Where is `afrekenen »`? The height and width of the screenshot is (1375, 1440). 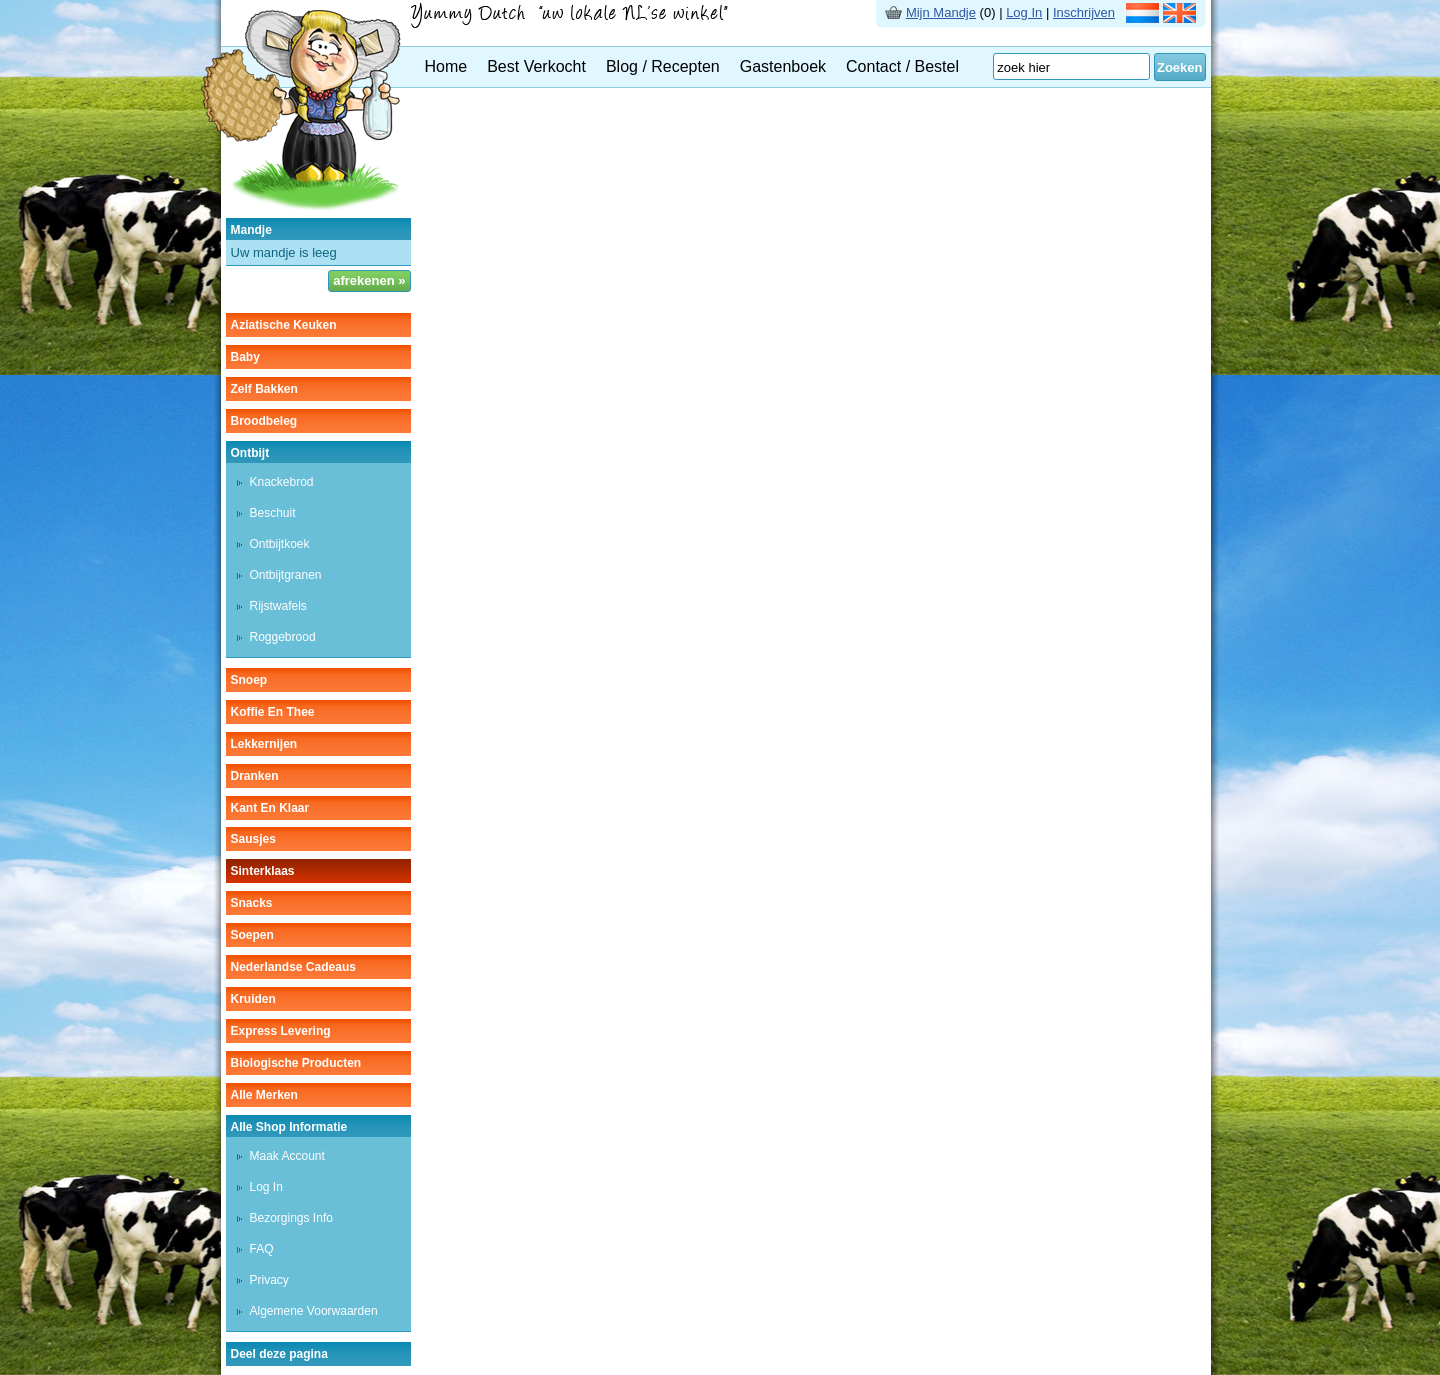 afrekenen » is located at coordinates (369, 280).